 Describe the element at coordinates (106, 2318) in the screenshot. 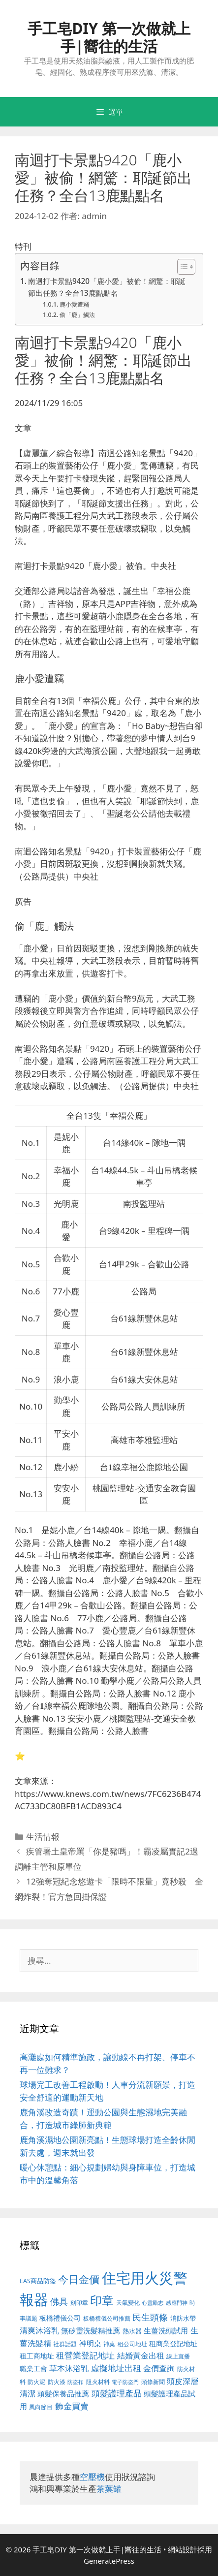

I see `板橋禮儀公司推薦 [板橋禮儀公司推薦 (388 個項目)]` at that location.